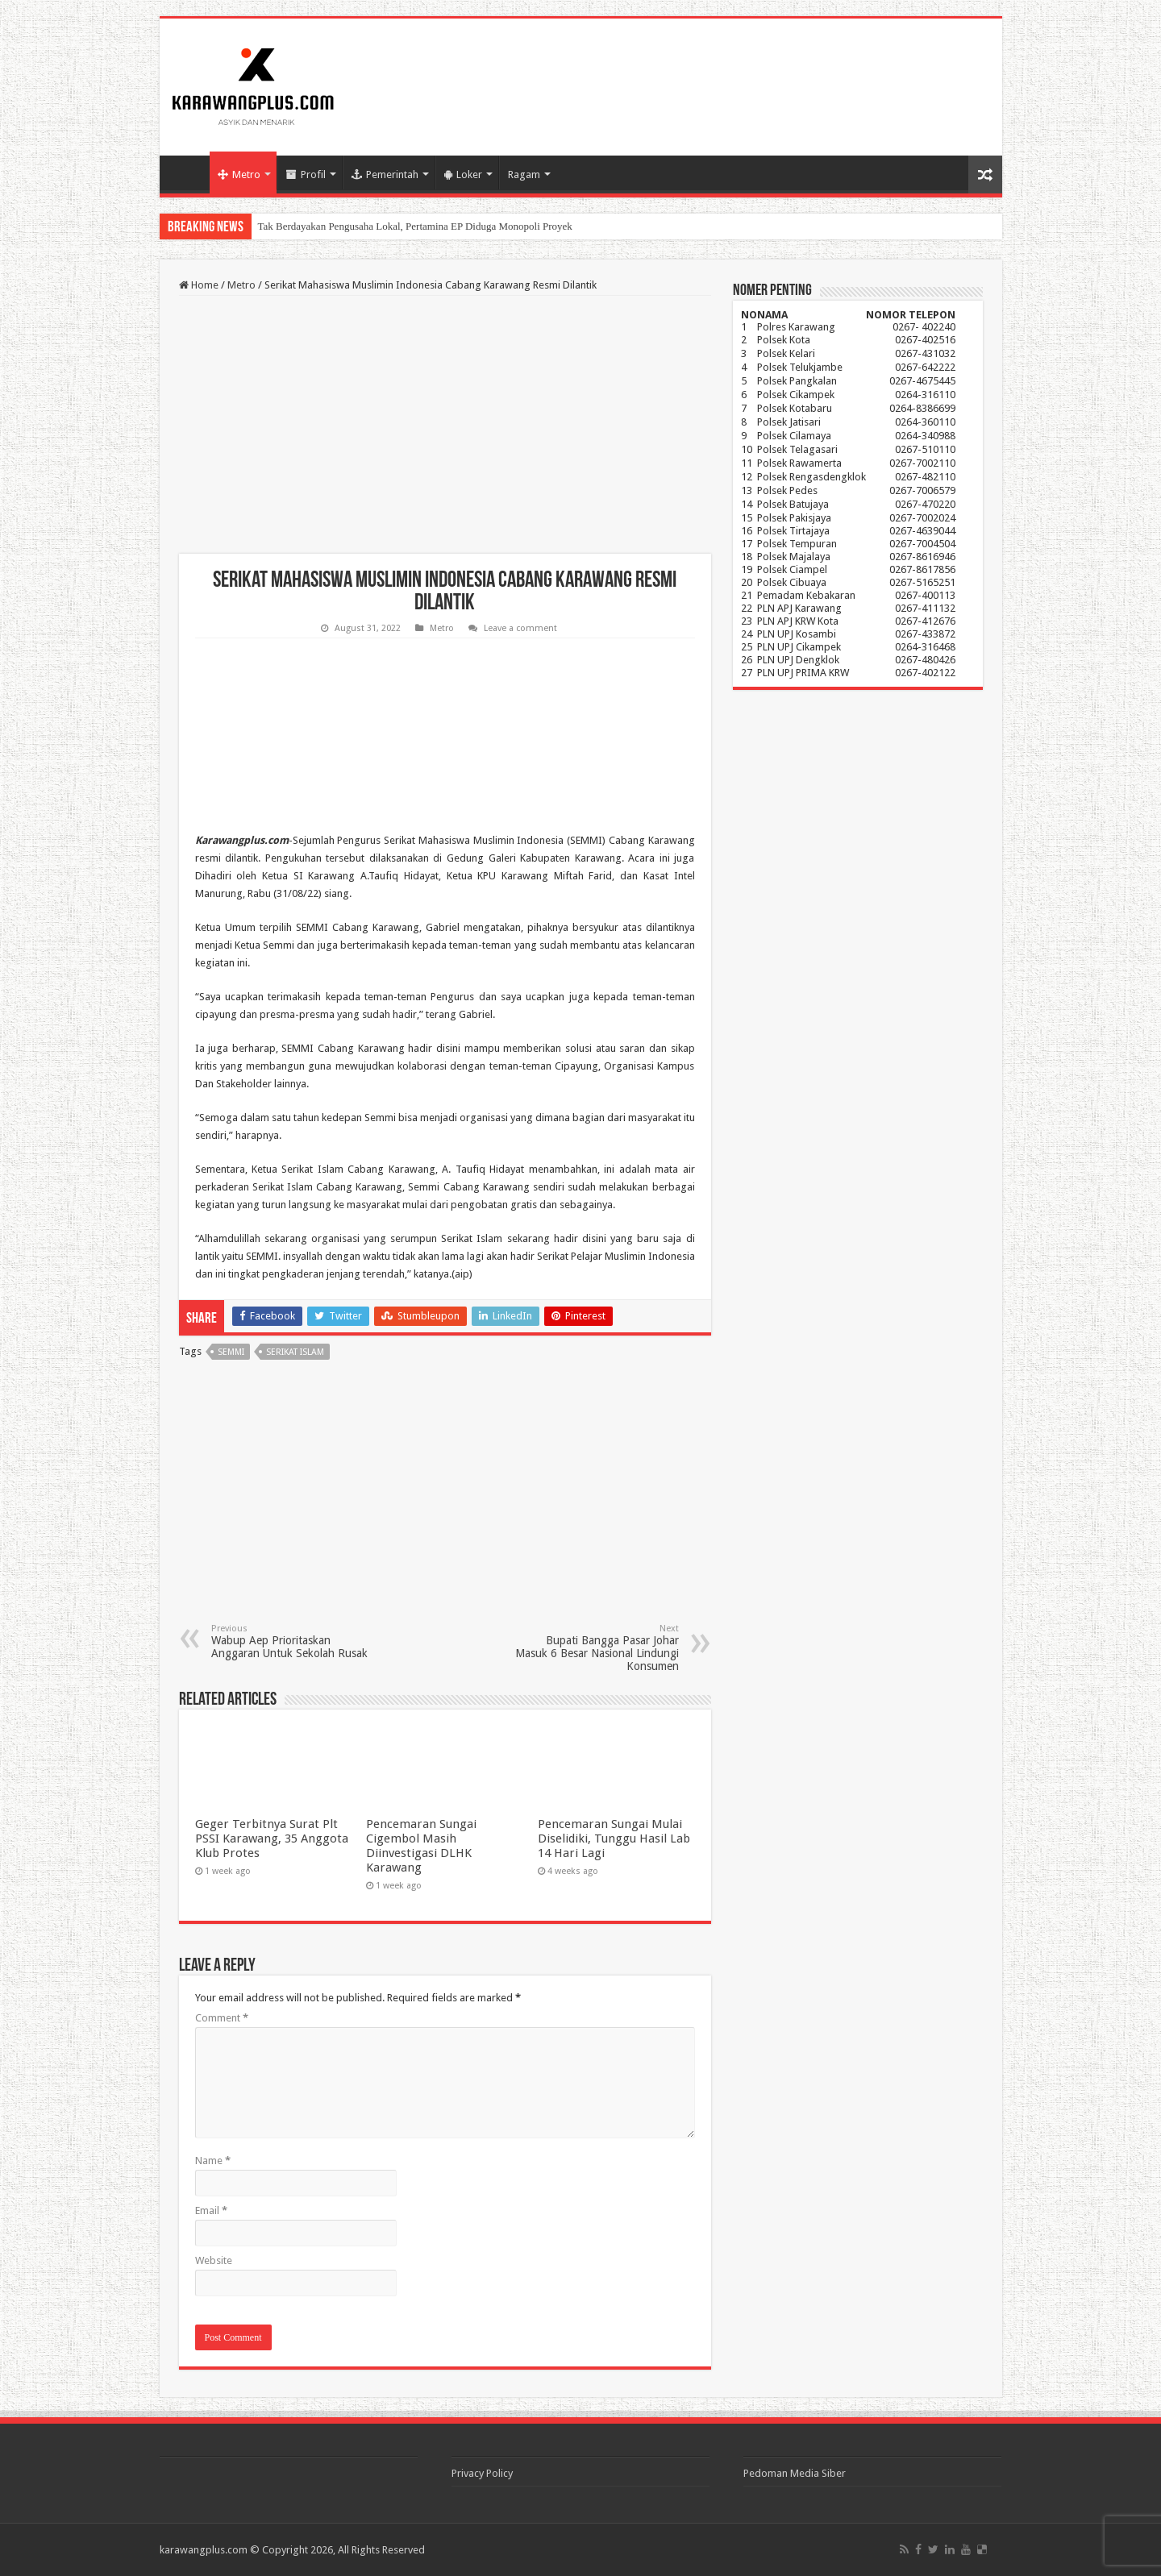  I want to click on Pencemaran Sungai Cigembol Masih Diinvestigasi DLHK Karawang, so click(421, 1846).